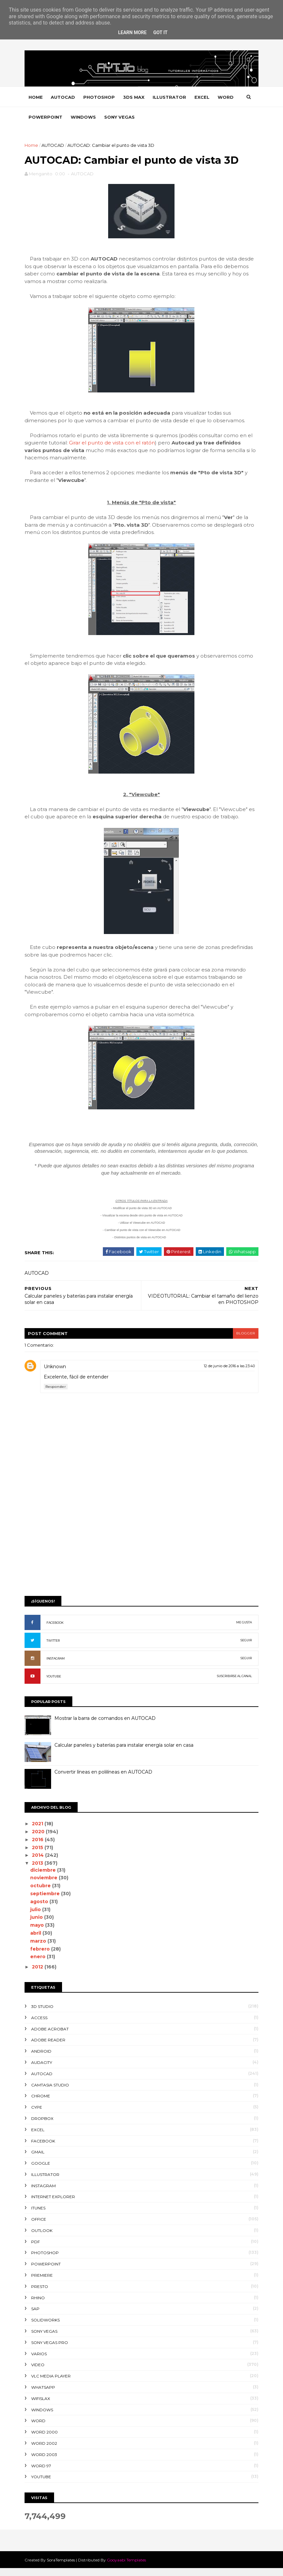 This screenshot has width=283, height=2576. I want to click on SONY VEGAS, so click(144, 117).